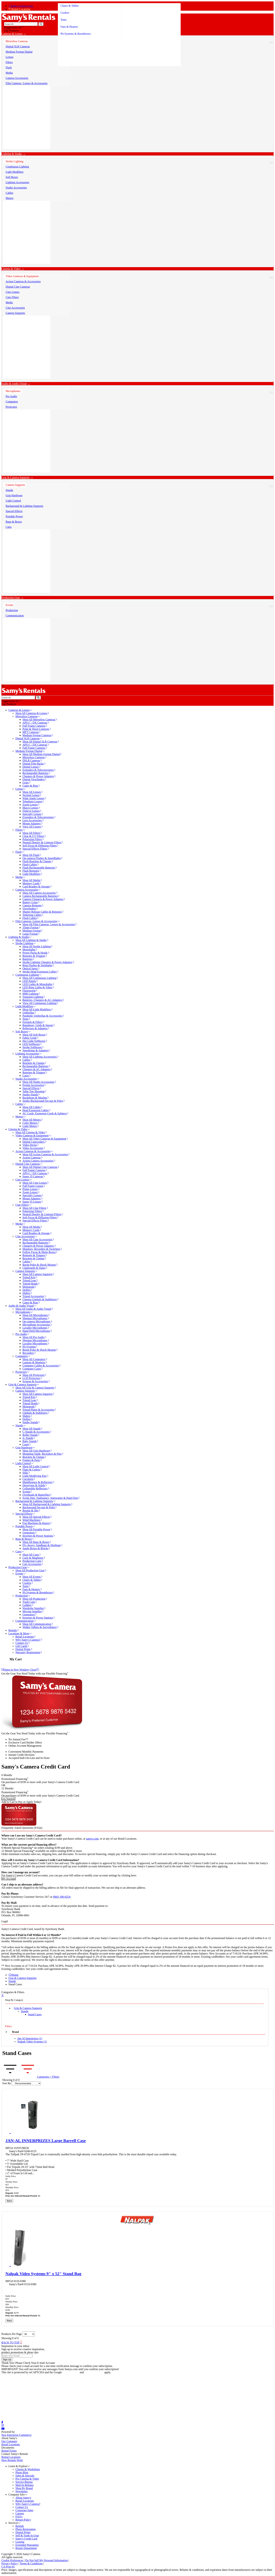 This screenshot has height=2576, width=275. I want to click on Scrim Jims, Sunbounce, Sunswatter & Panel Kits, so click(51, 1497).